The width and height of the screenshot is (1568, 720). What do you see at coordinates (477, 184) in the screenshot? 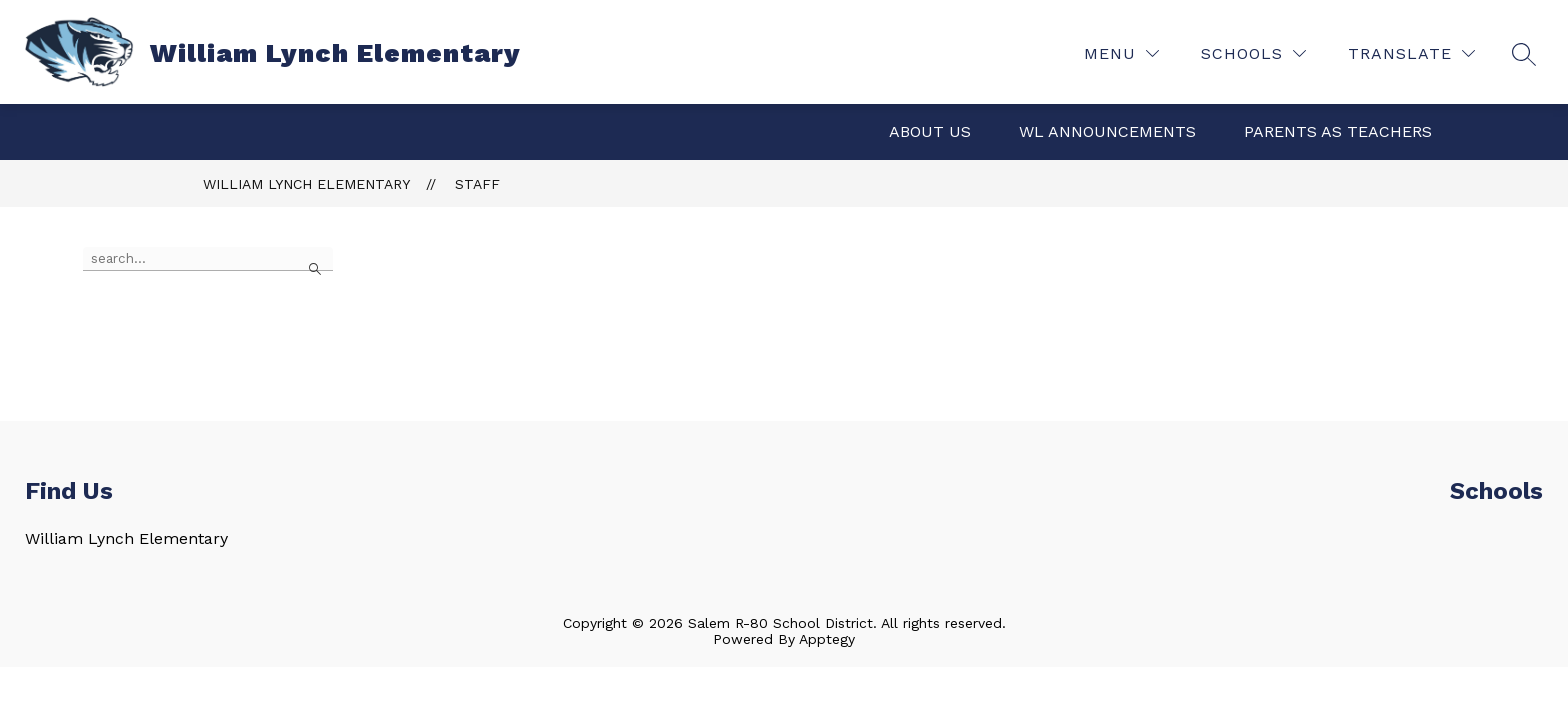
I see `Staff` at bounding box center [477, 184].